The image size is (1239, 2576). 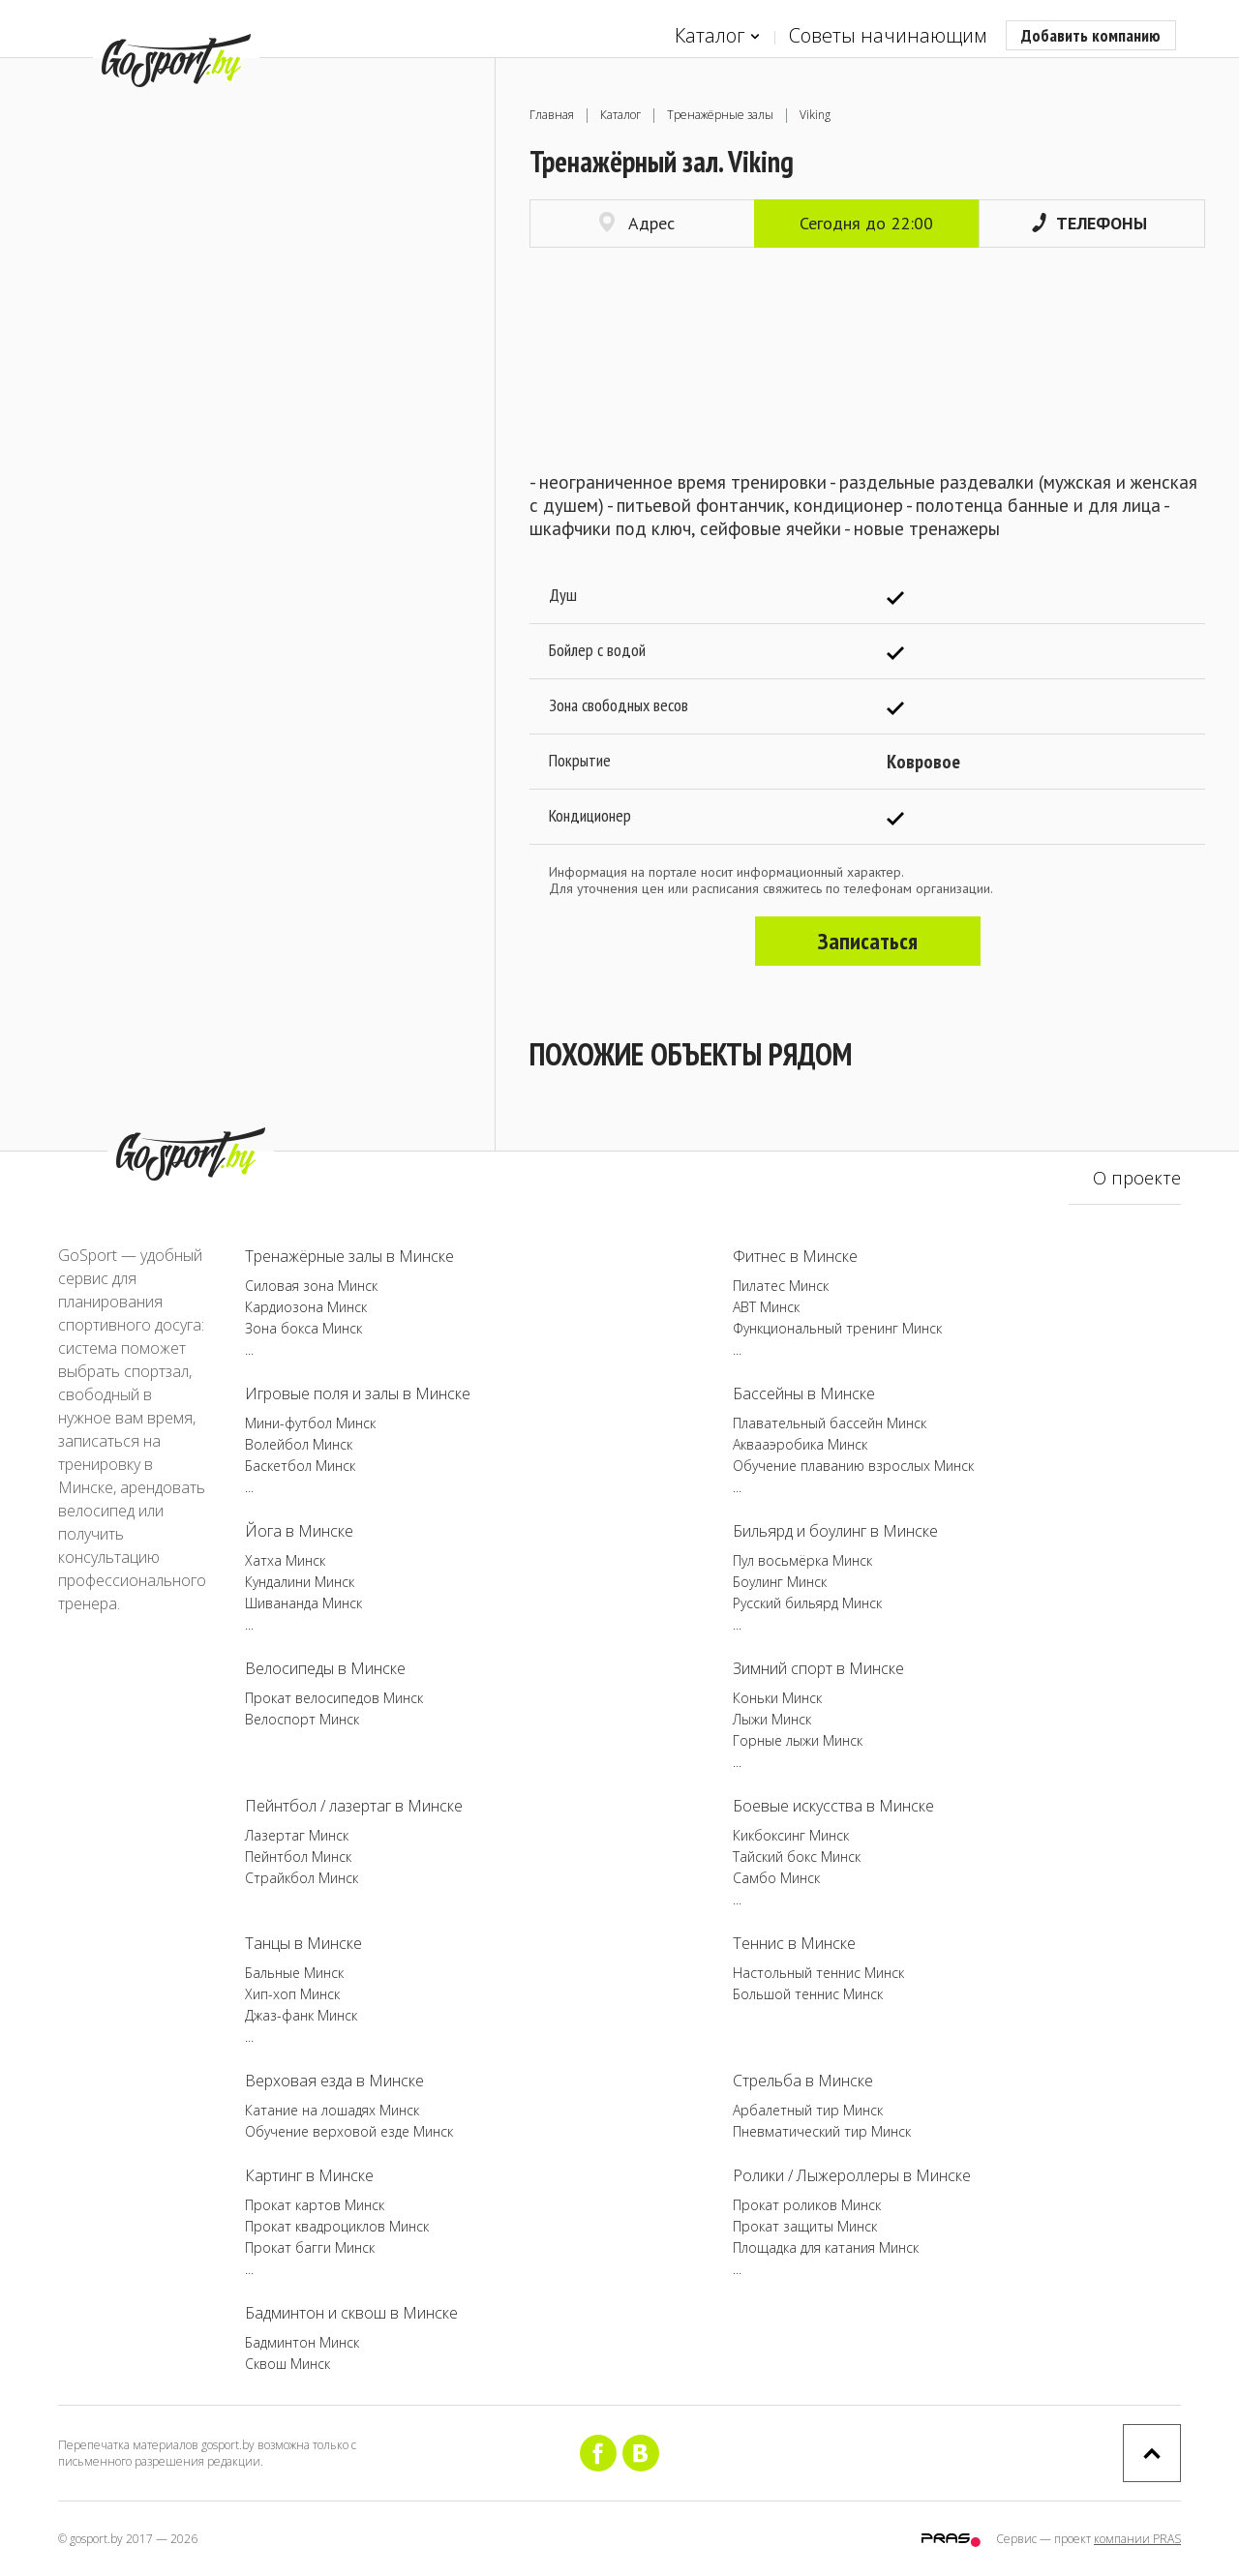 I want to click on Коньки Минск, so click(x=777, y=1698).